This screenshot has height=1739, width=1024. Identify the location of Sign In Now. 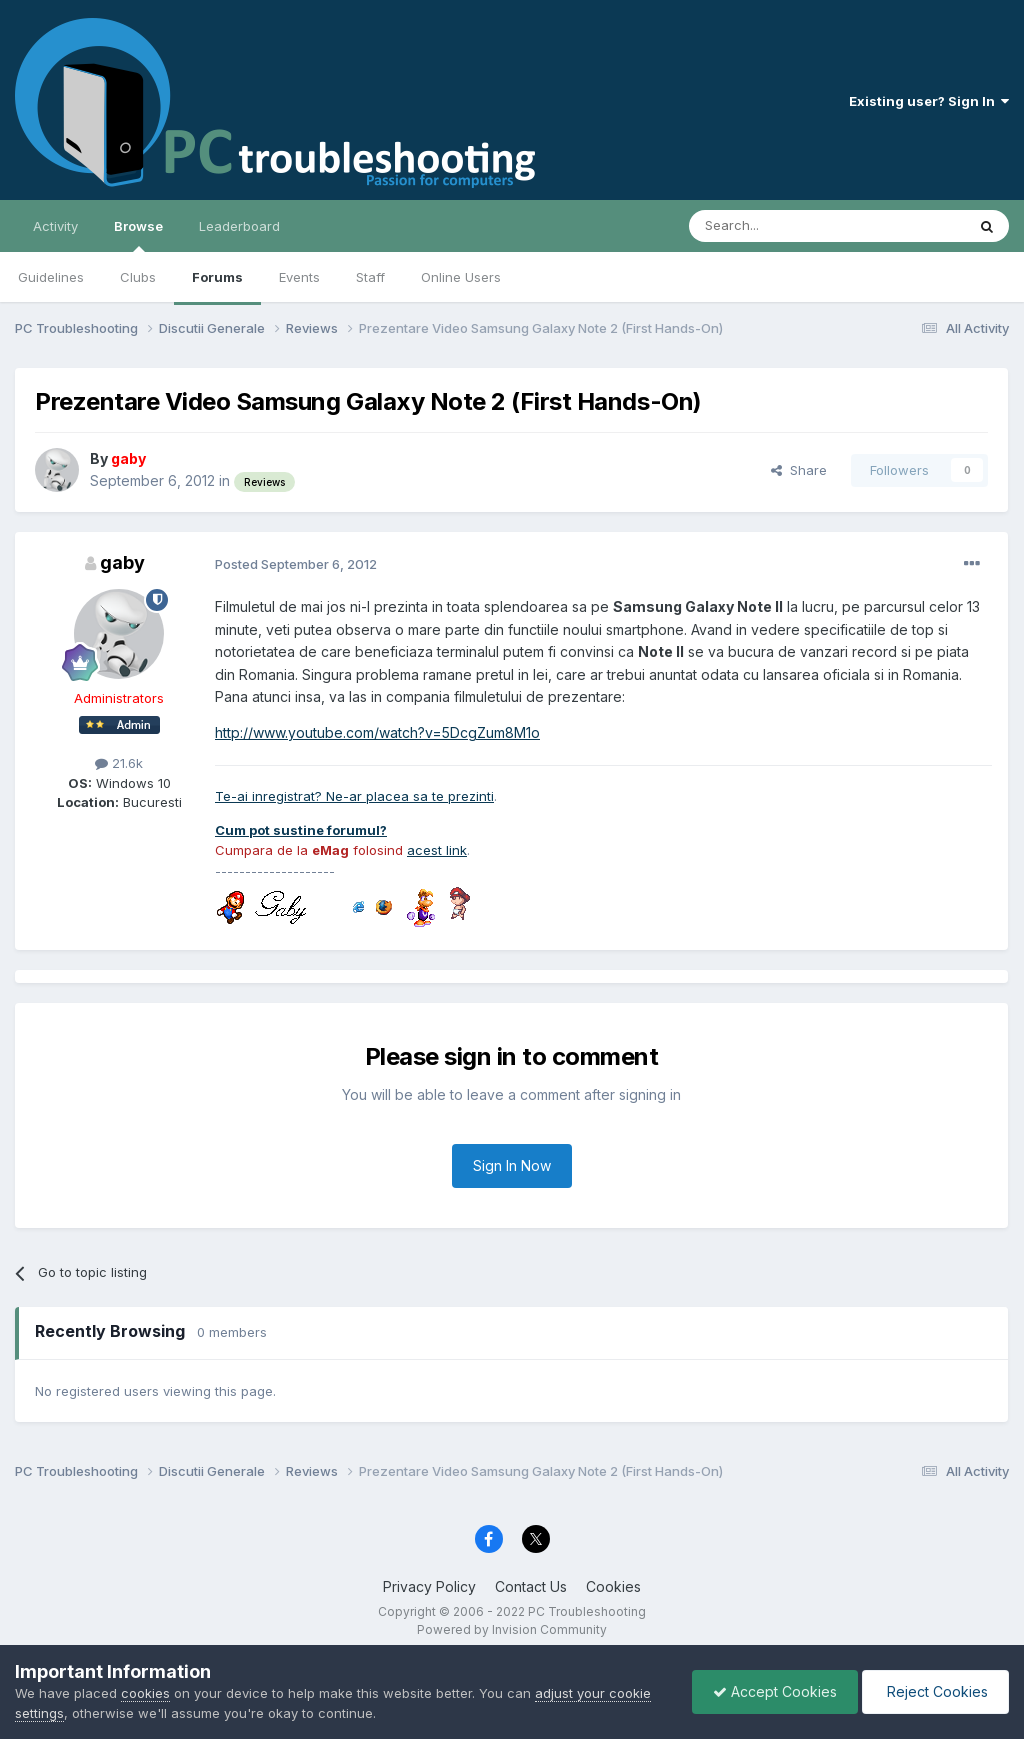
(512, 1165).